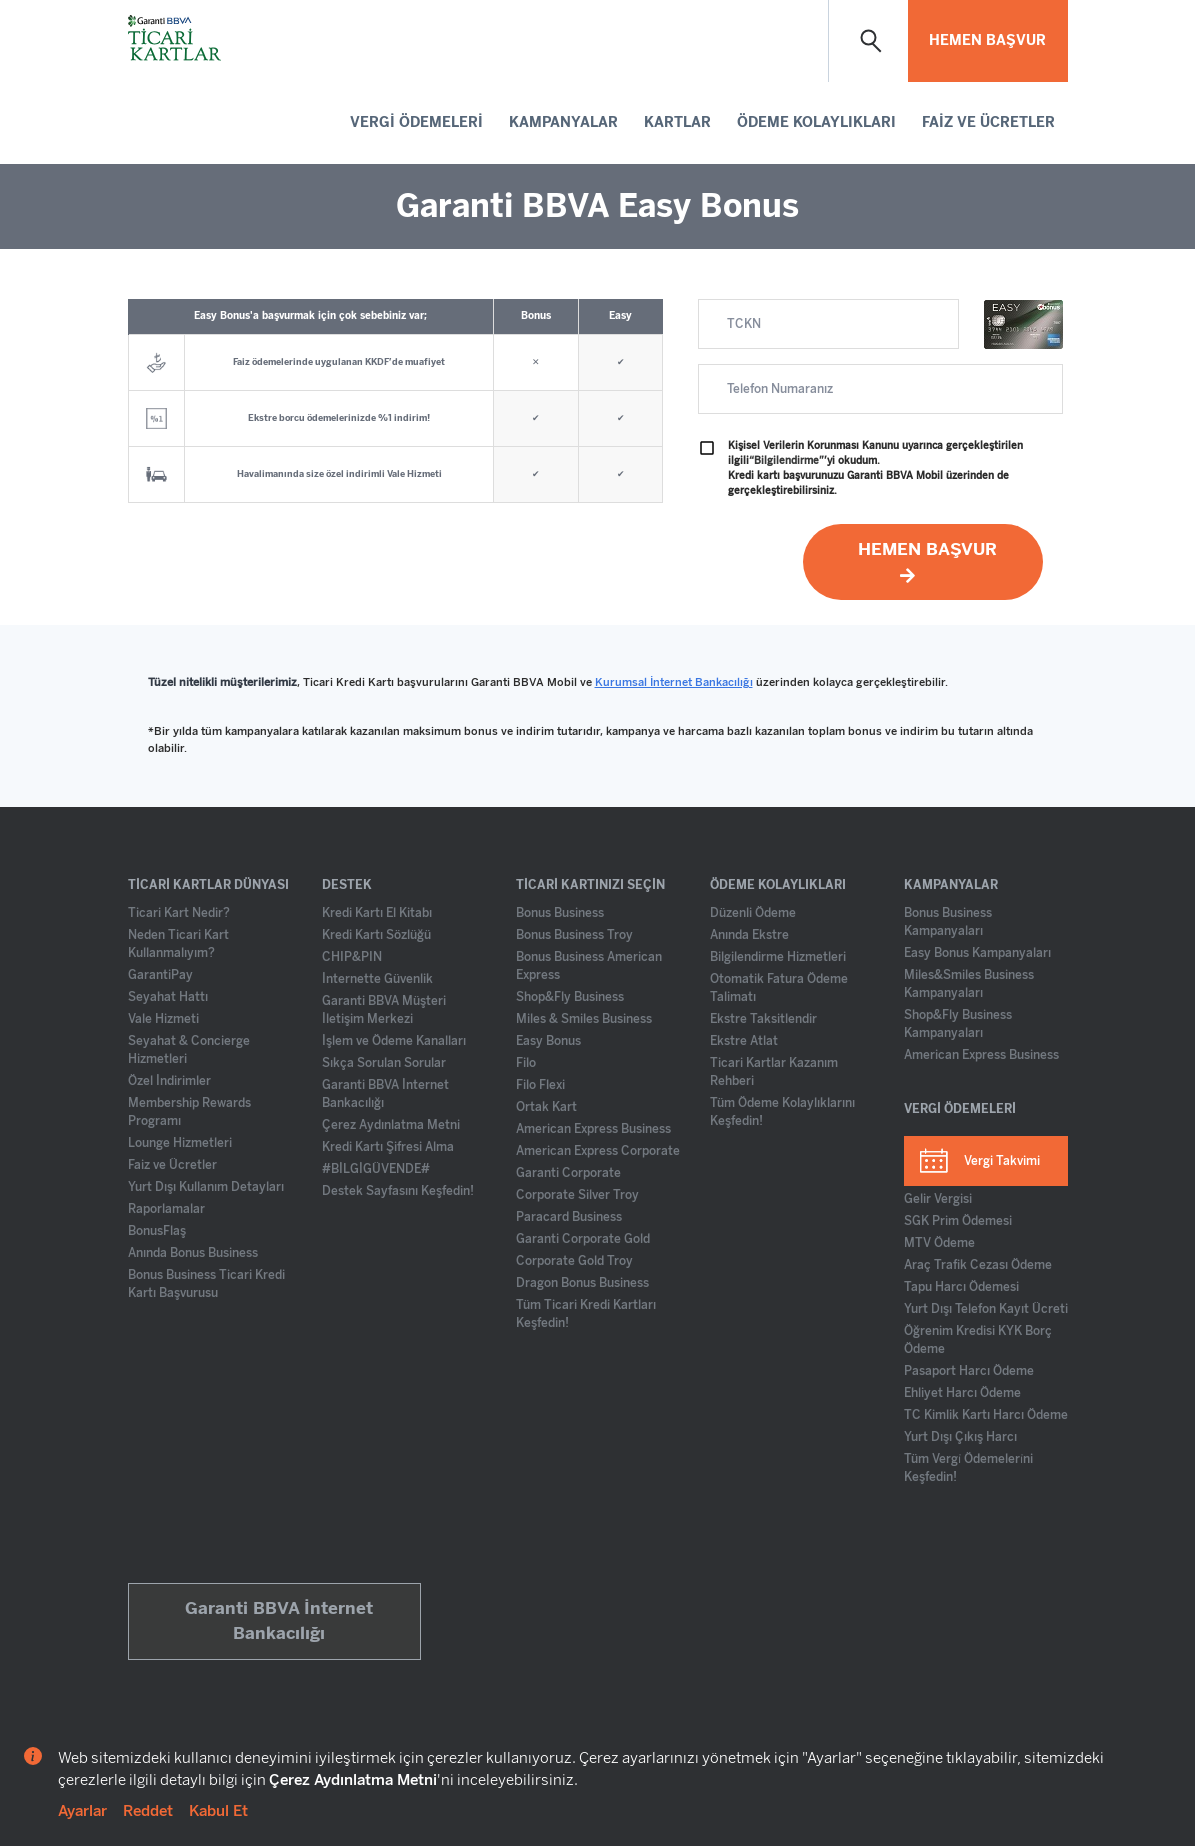  What do you see at coordinates (376, 1169) in the screenshot?
I see `#BİLGİGÜVENDE#` at bounding box center [376, 1169].